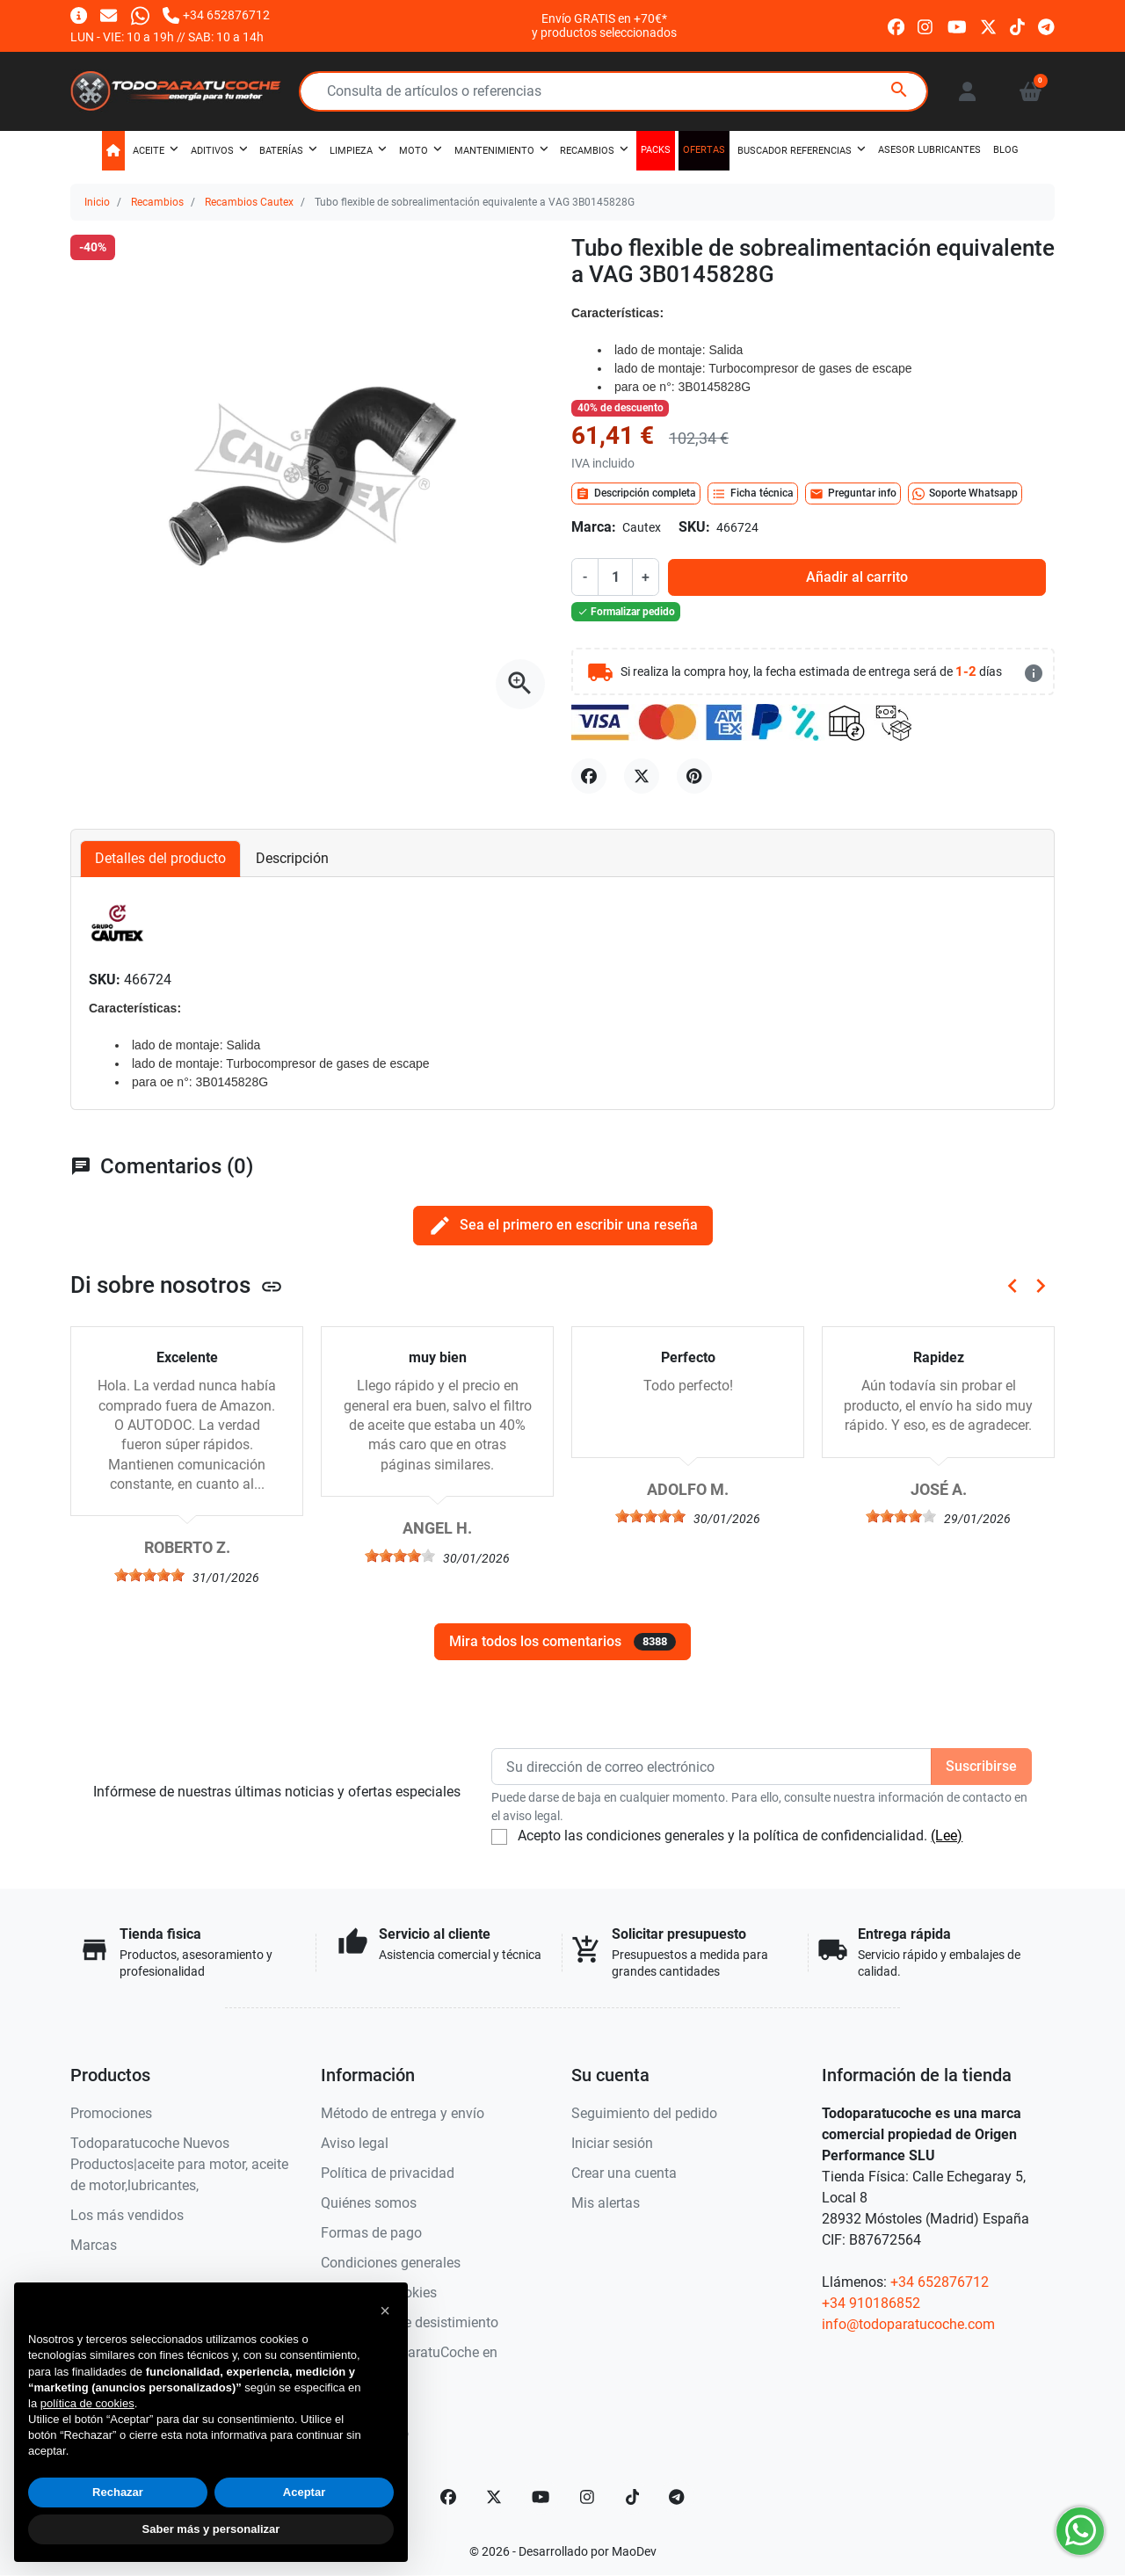 The width and height of the screenshot is (1125, 2576). Describe the element at coordinates (160, 858) in the screenshot. I see `Detalles del producto [tab]` at that location.